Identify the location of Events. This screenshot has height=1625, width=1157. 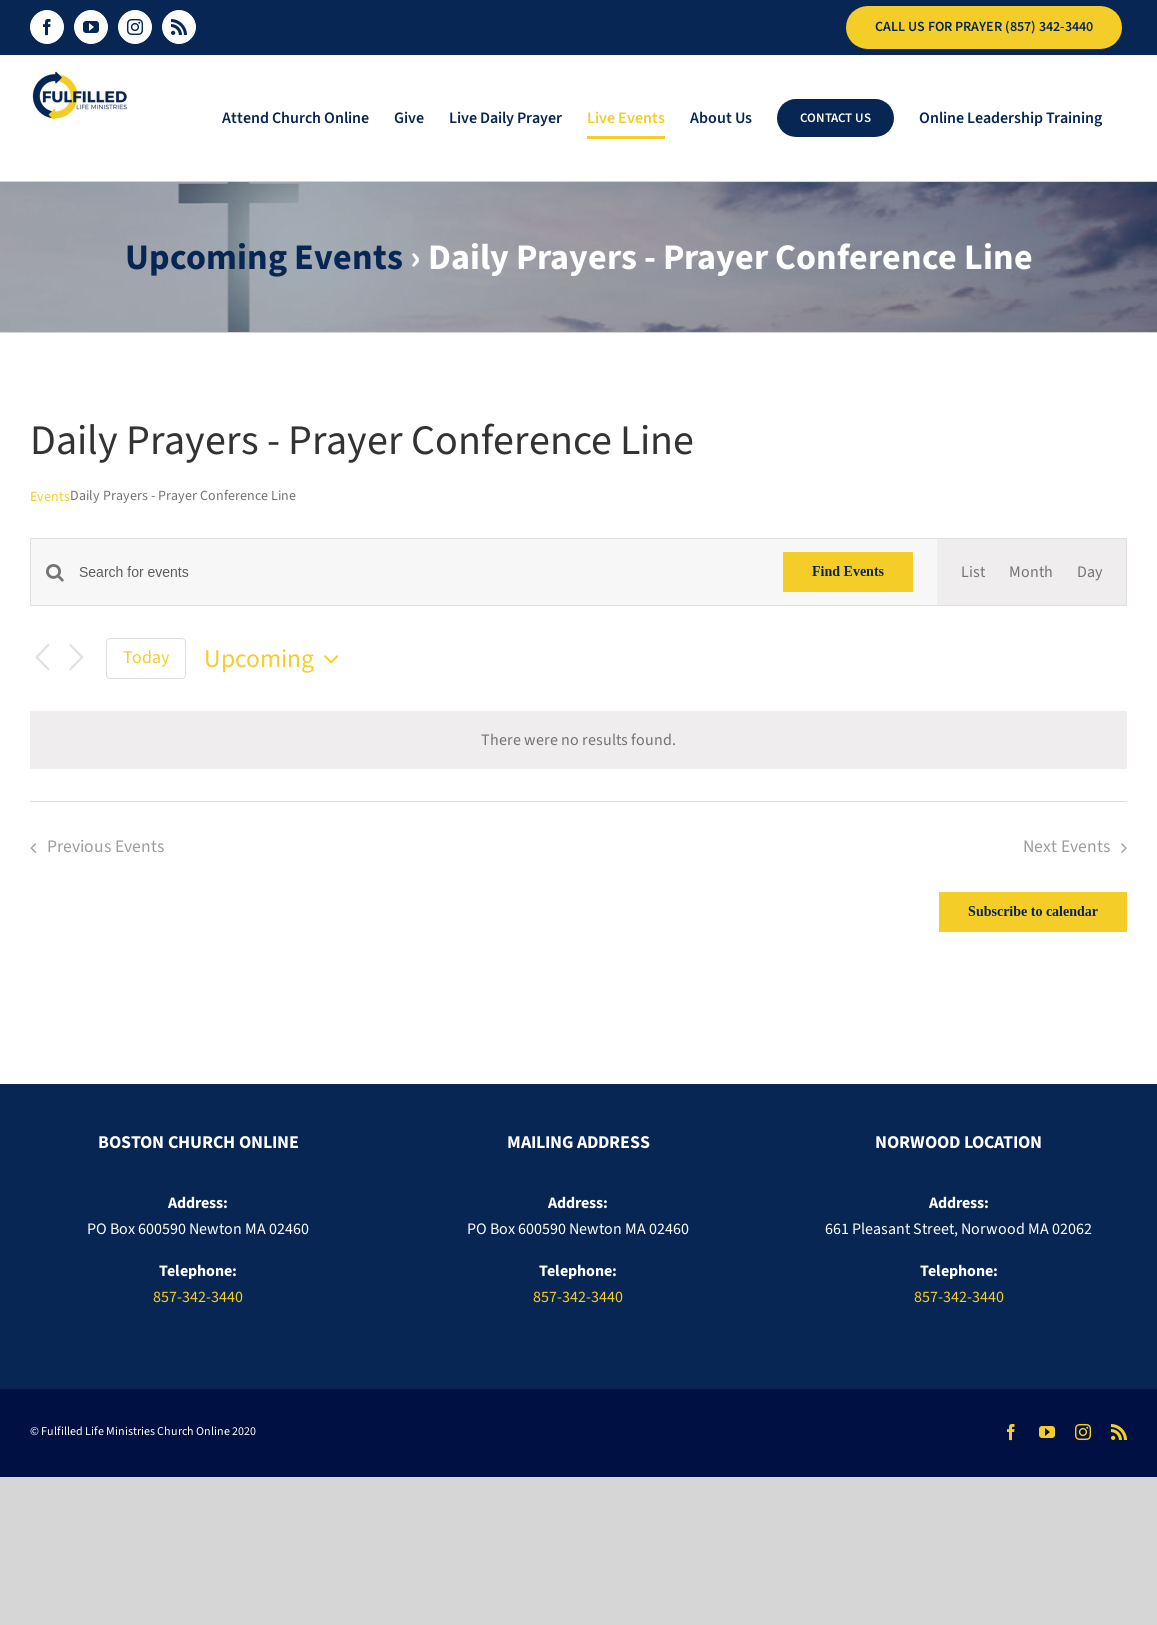
(50, 497).